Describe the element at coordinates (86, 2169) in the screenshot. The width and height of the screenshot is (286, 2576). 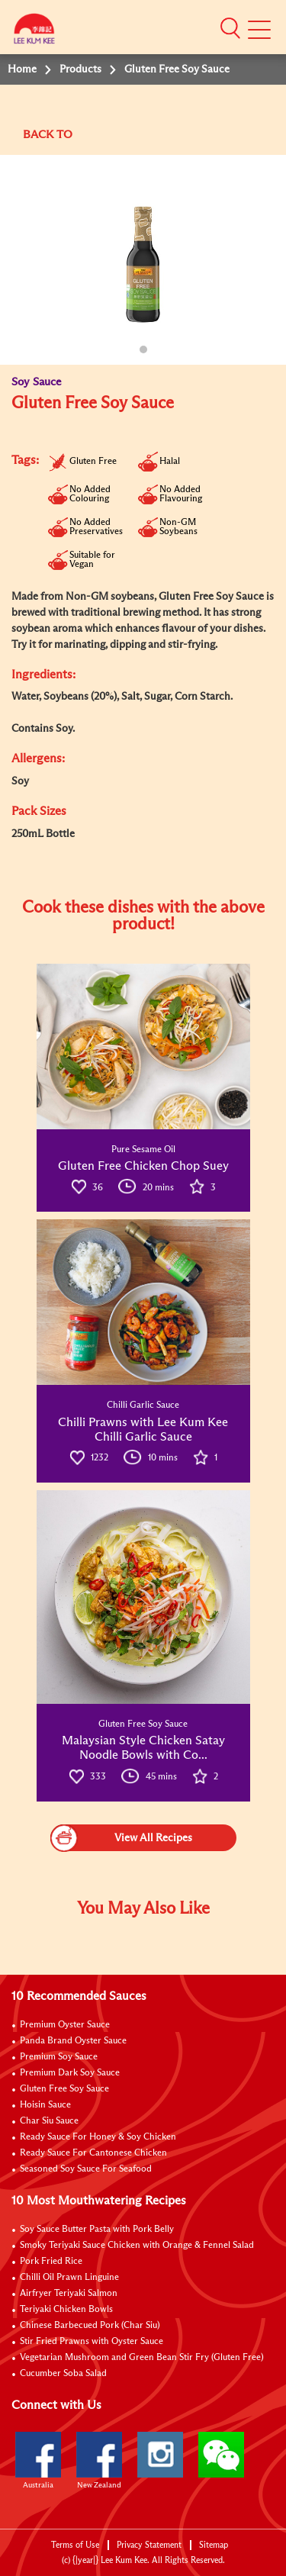
I see `Seasoned Soy Sauce For Seafood` at that location.